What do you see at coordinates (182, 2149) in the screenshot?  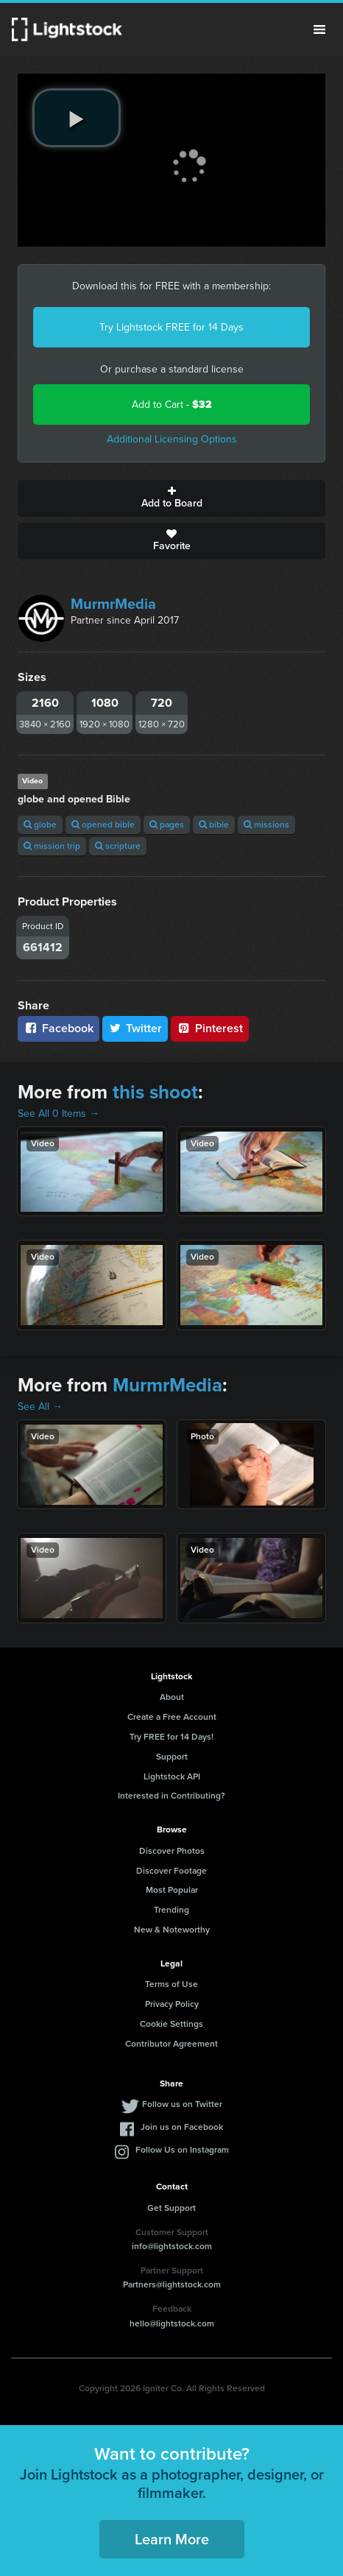 I see `Follow Us on Instagram` at bounding box center [182, 2149].